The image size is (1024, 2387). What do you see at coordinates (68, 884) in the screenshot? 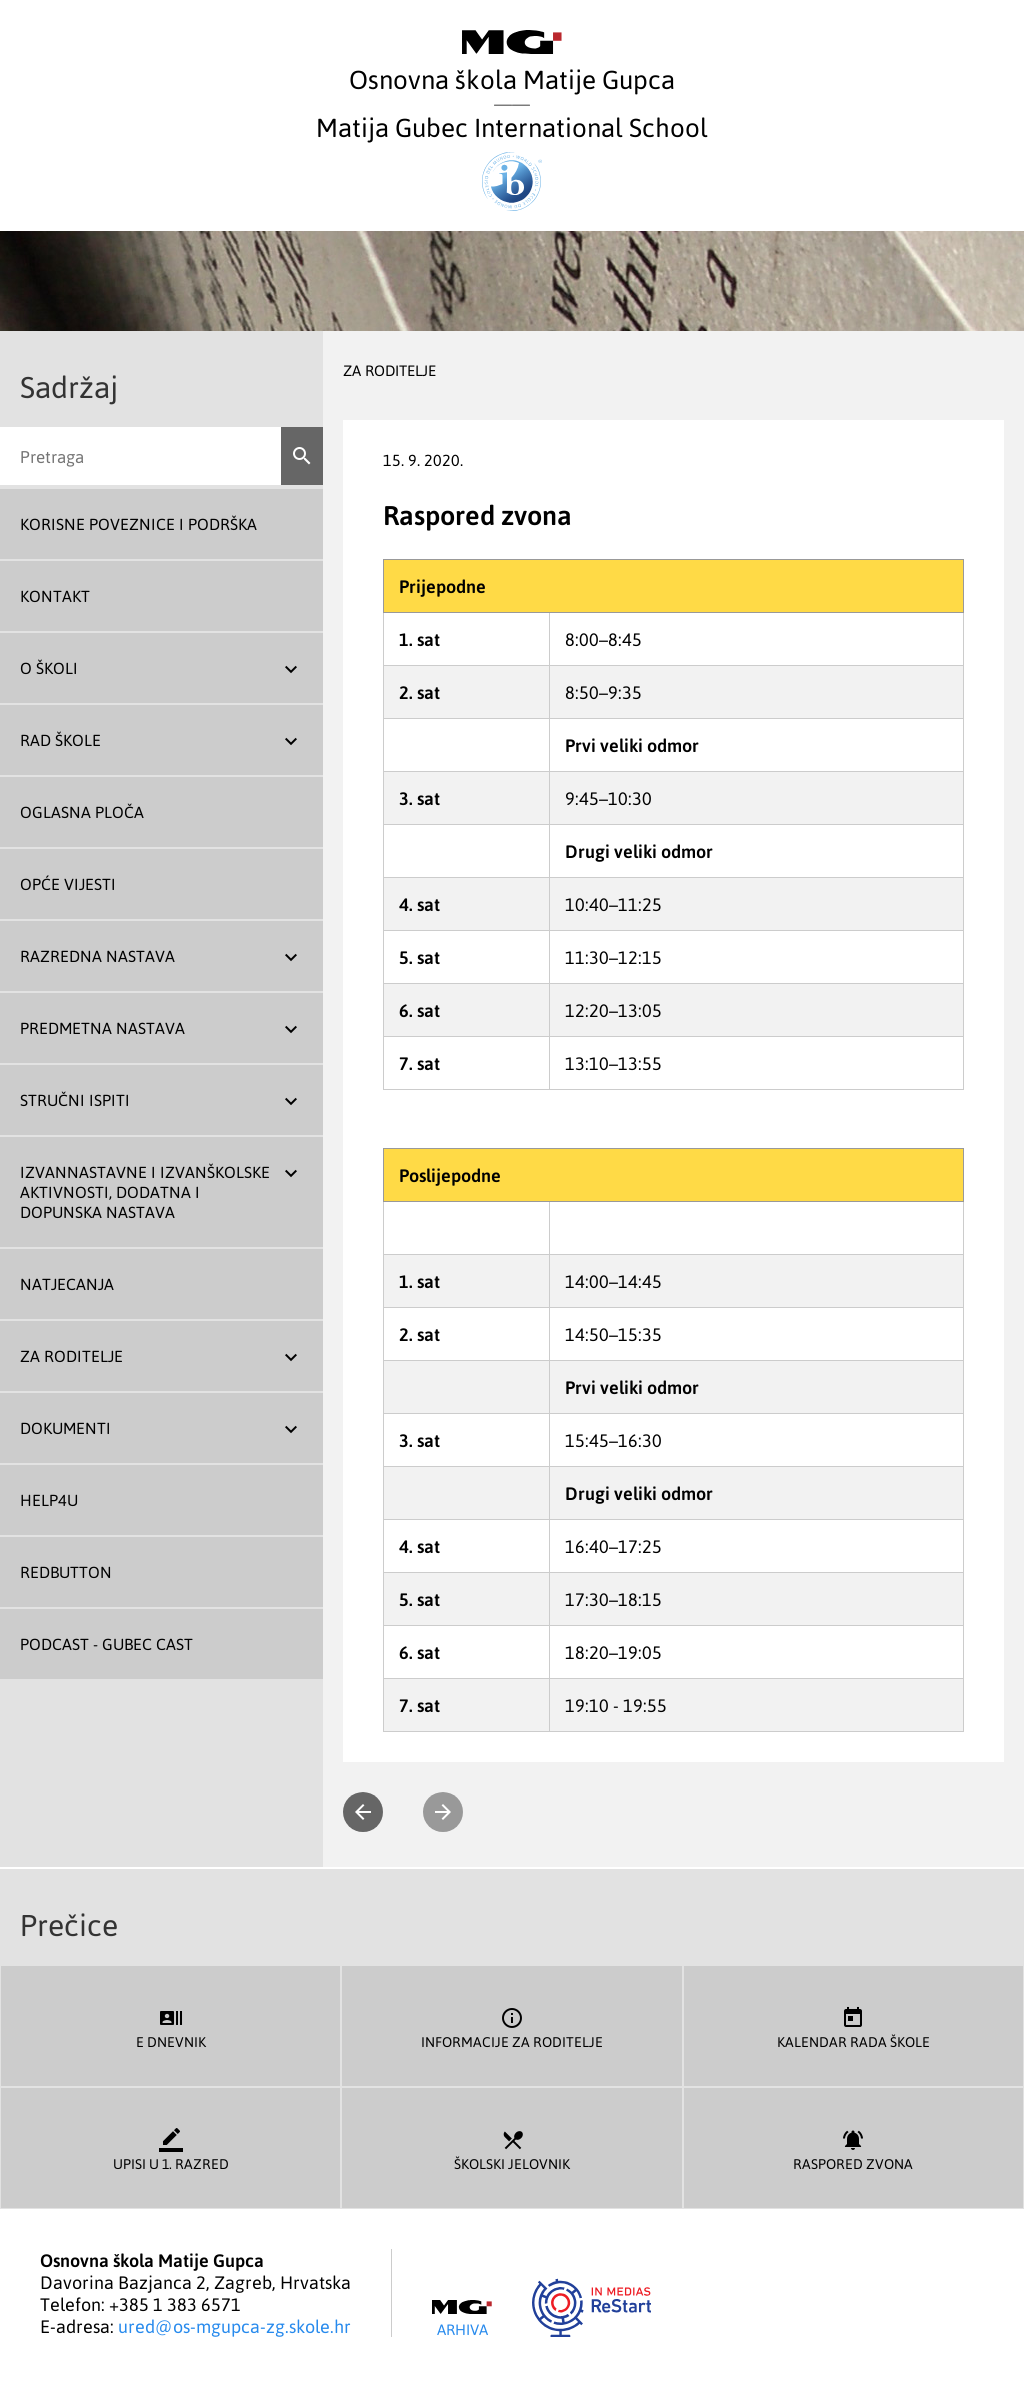
I see `Opće vijesti` at bounding box center [68, 884].